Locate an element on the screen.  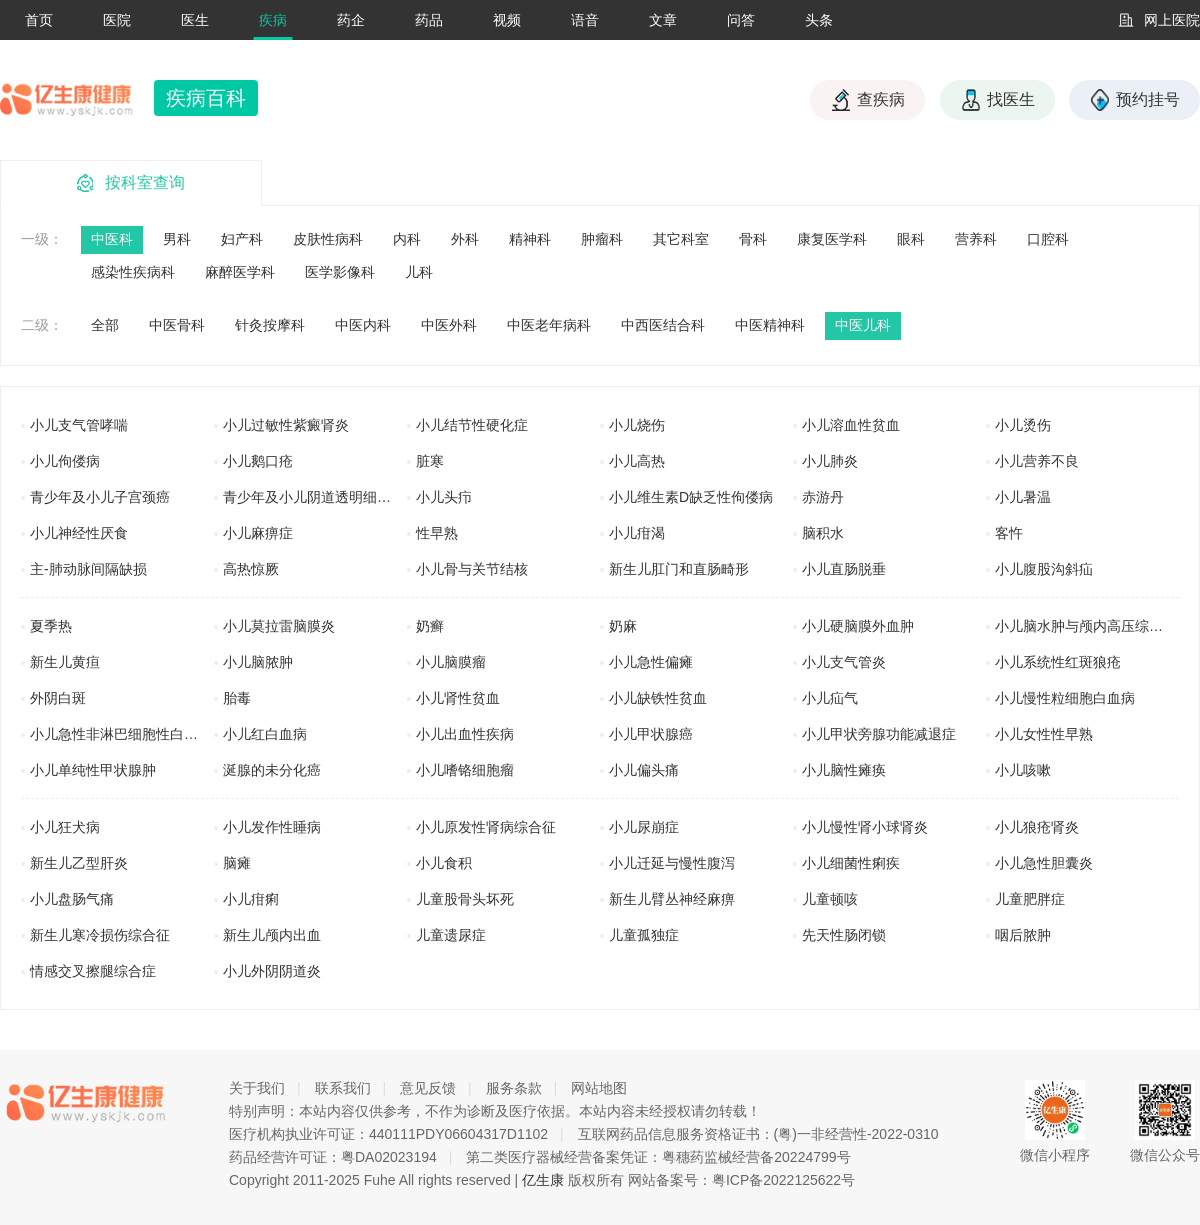
小儿骨与关节结核 is located at coordinates (472, 569).